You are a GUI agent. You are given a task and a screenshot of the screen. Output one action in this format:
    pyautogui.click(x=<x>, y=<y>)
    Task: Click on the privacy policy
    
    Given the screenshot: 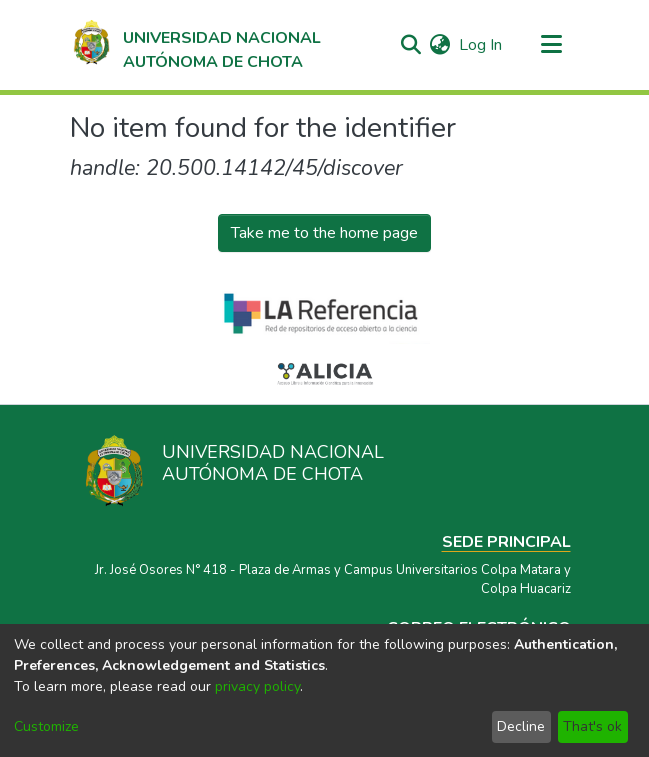 What is the action you would take?
    pyautogui.click(x=257, y=686)
    